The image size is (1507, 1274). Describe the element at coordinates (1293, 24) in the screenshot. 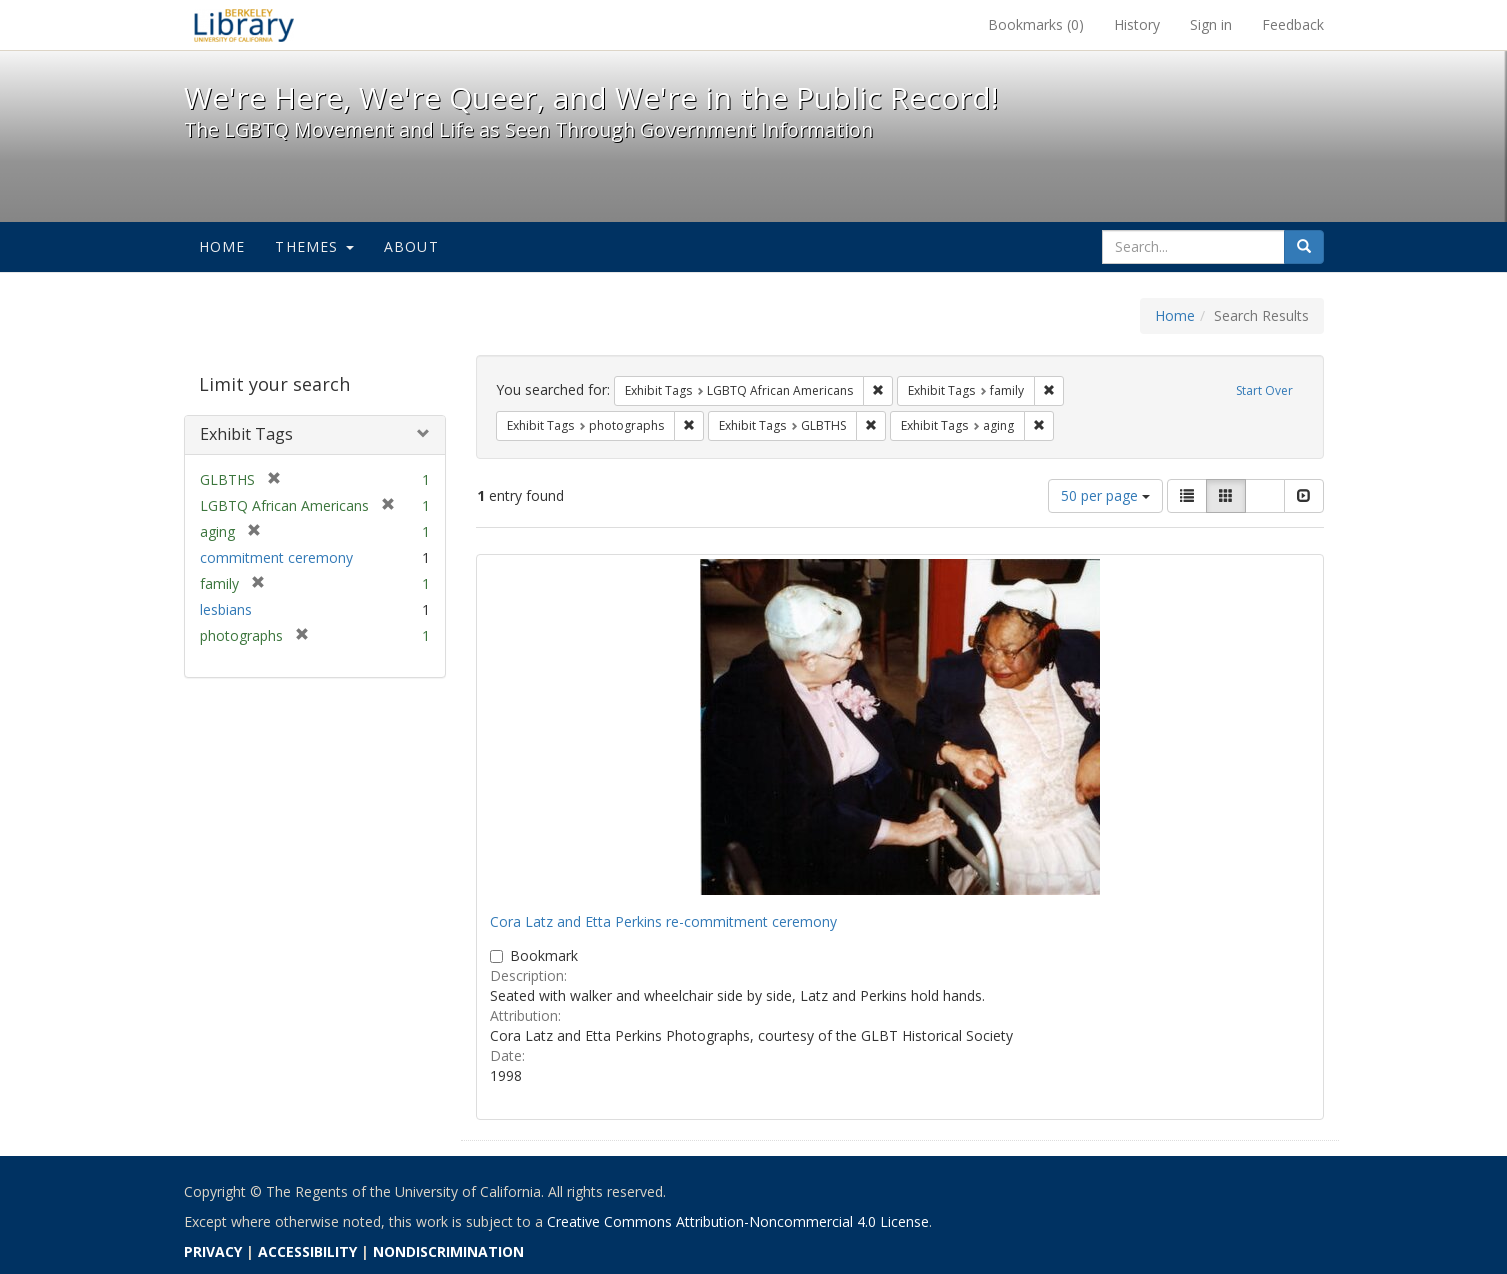

I see `Feedback` at that location.